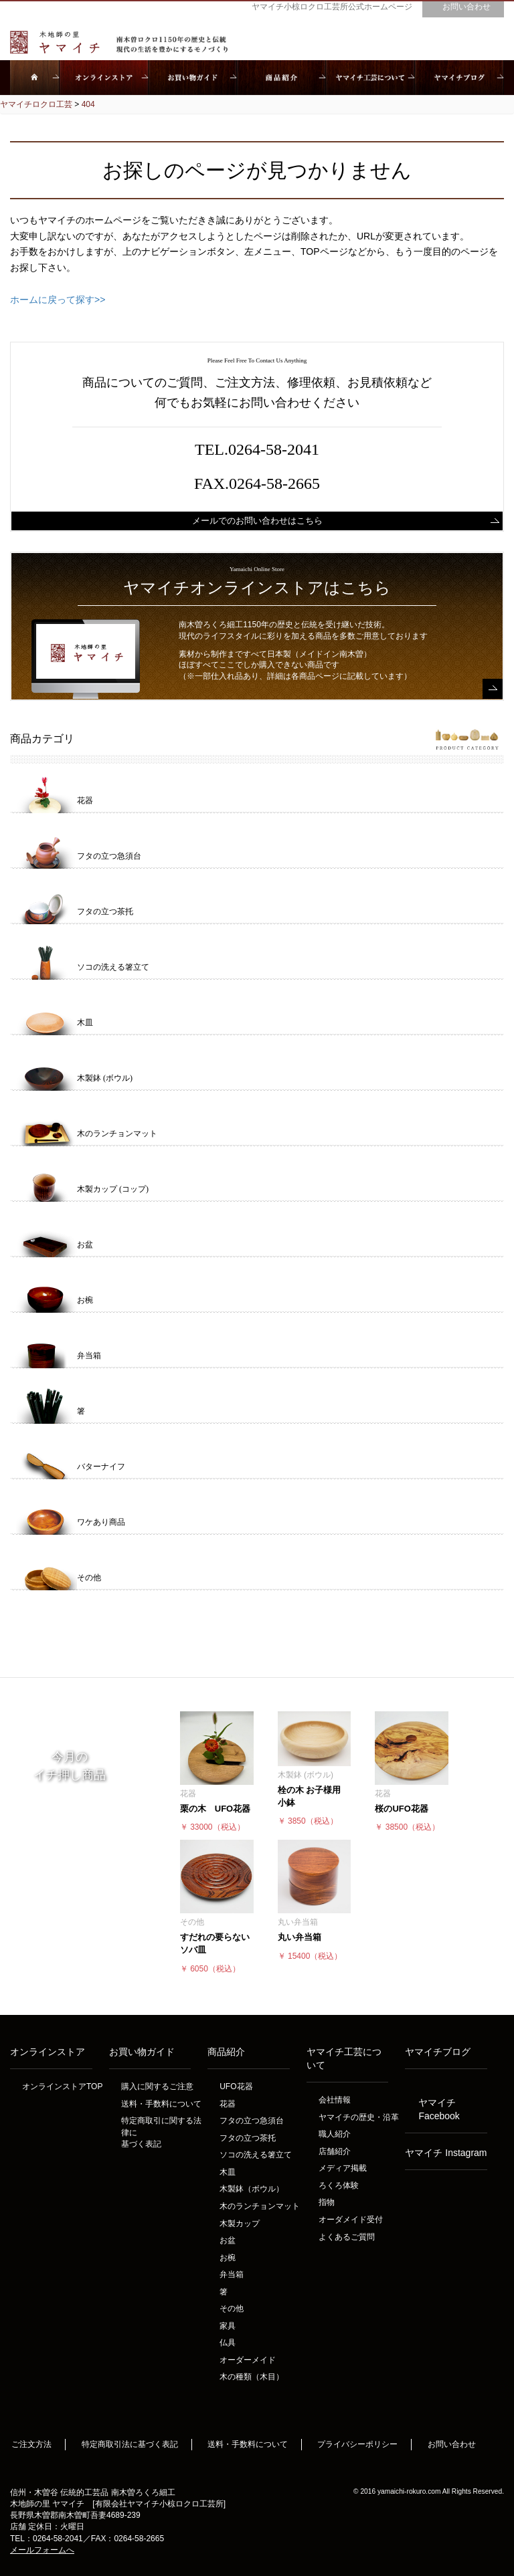 The image size is (514, 2576). Describe the element at coordinates (327, 2202) in the screenshot. I see `指物` at that location.